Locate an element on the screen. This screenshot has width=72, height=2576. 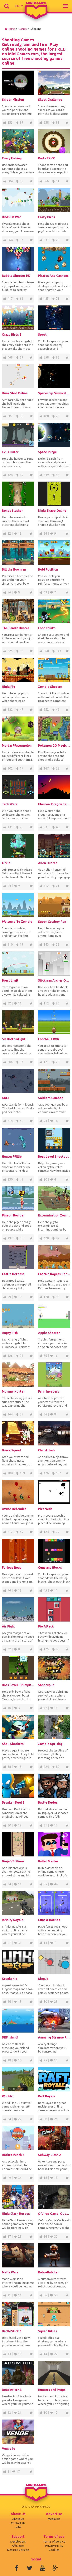
Welcome To Zombie is located at coordinates (17, 921).